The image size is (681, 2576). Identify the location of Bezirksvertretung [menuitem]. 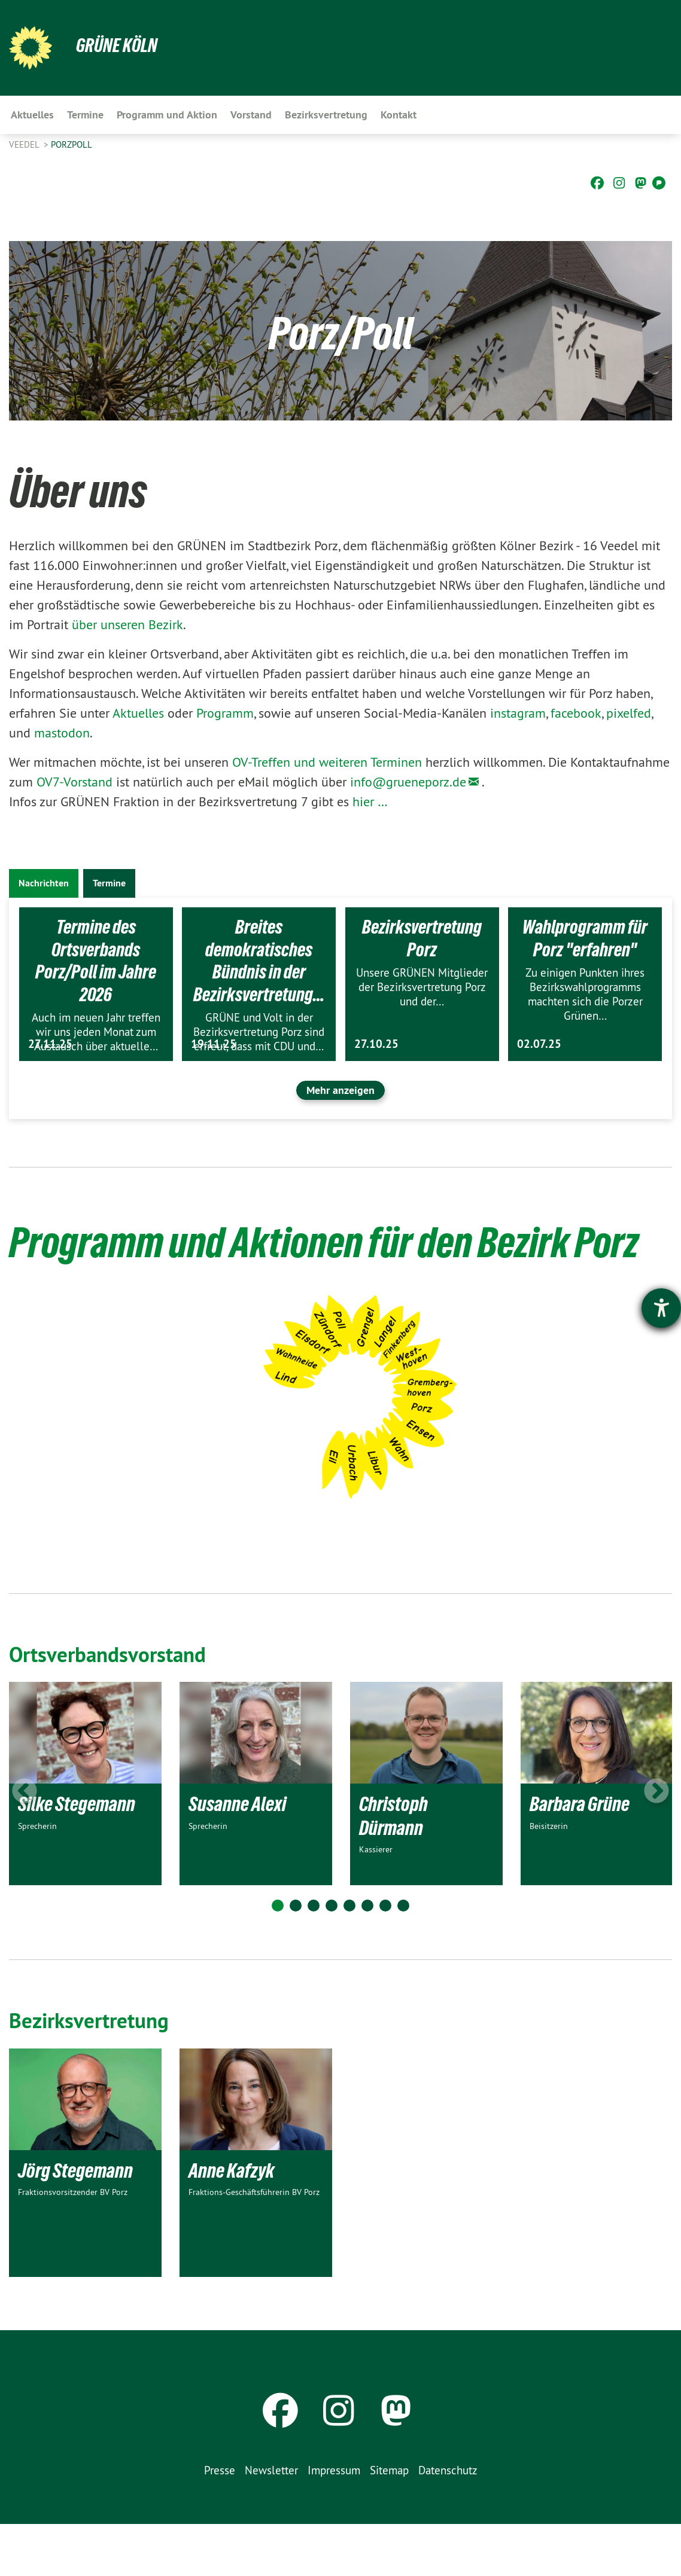
(326, 114).